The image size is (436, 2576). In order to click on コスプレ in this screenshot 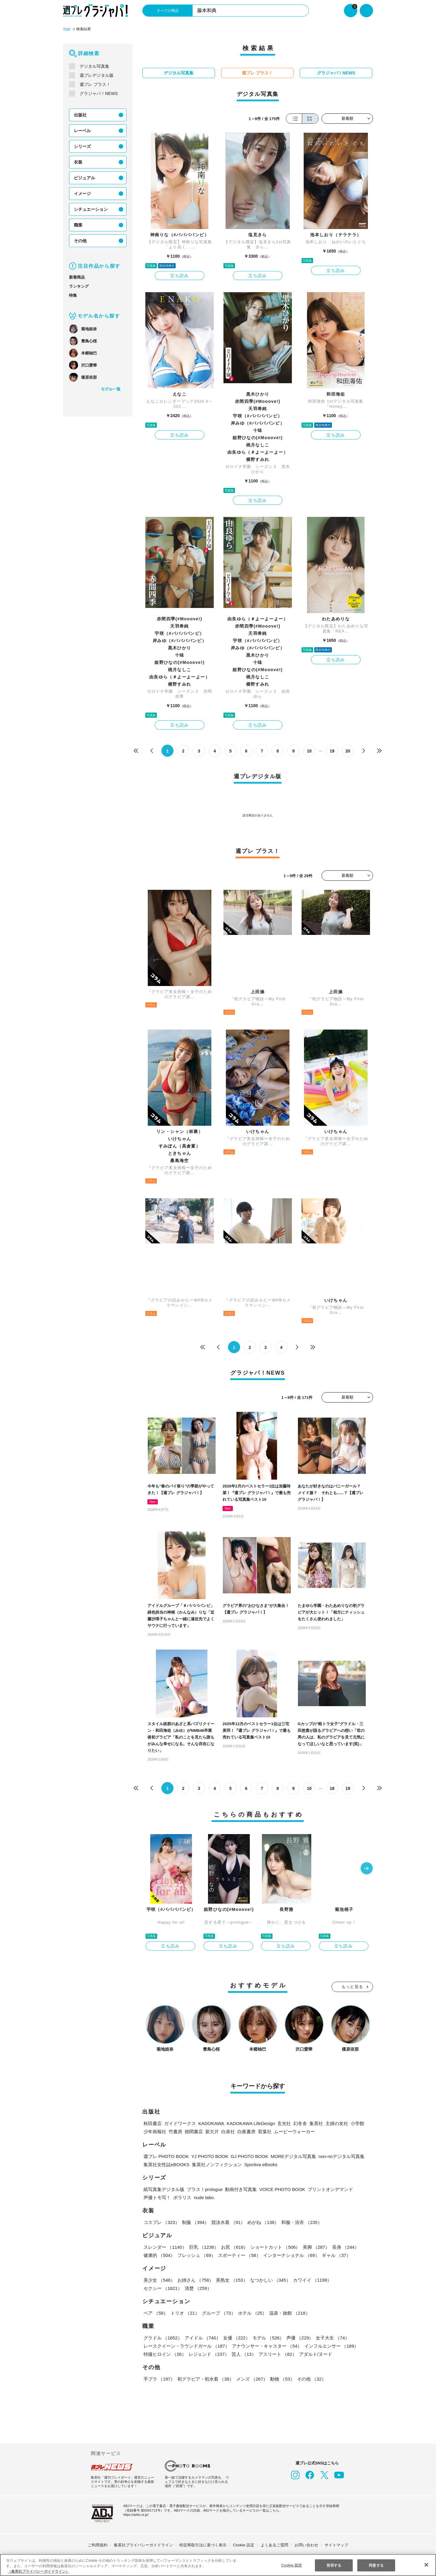, I will do `click(161, 2221)`.